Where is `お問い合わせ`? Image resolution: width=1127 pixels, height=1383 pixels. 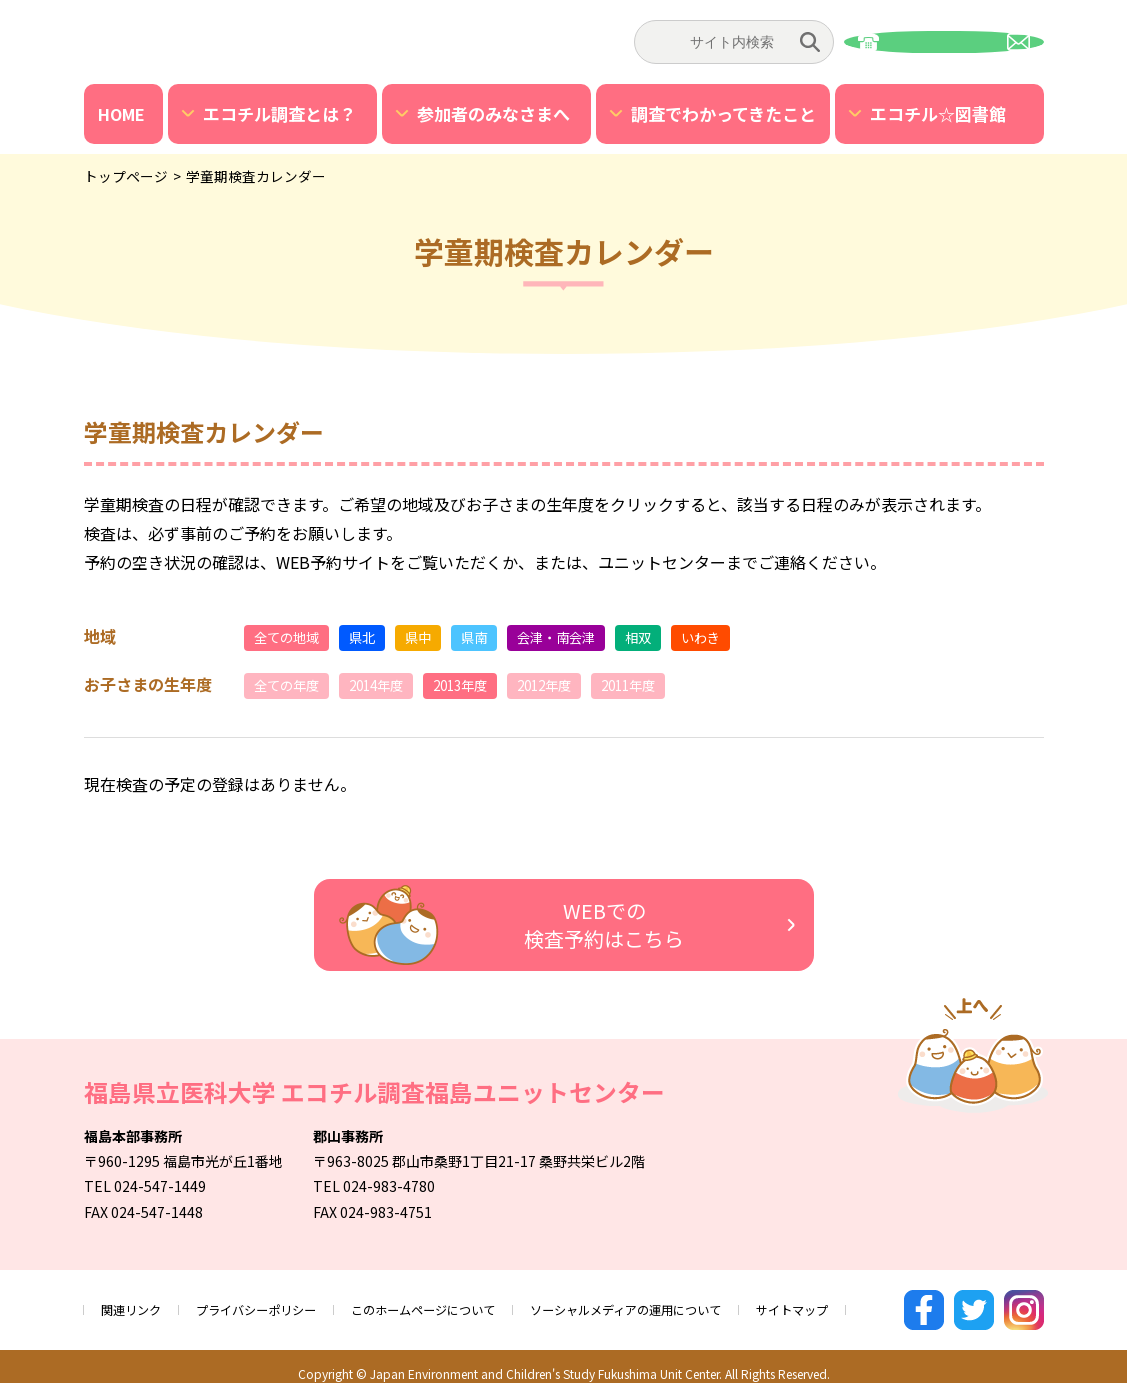 お問い合わせ is located at coordinates (944, 42).